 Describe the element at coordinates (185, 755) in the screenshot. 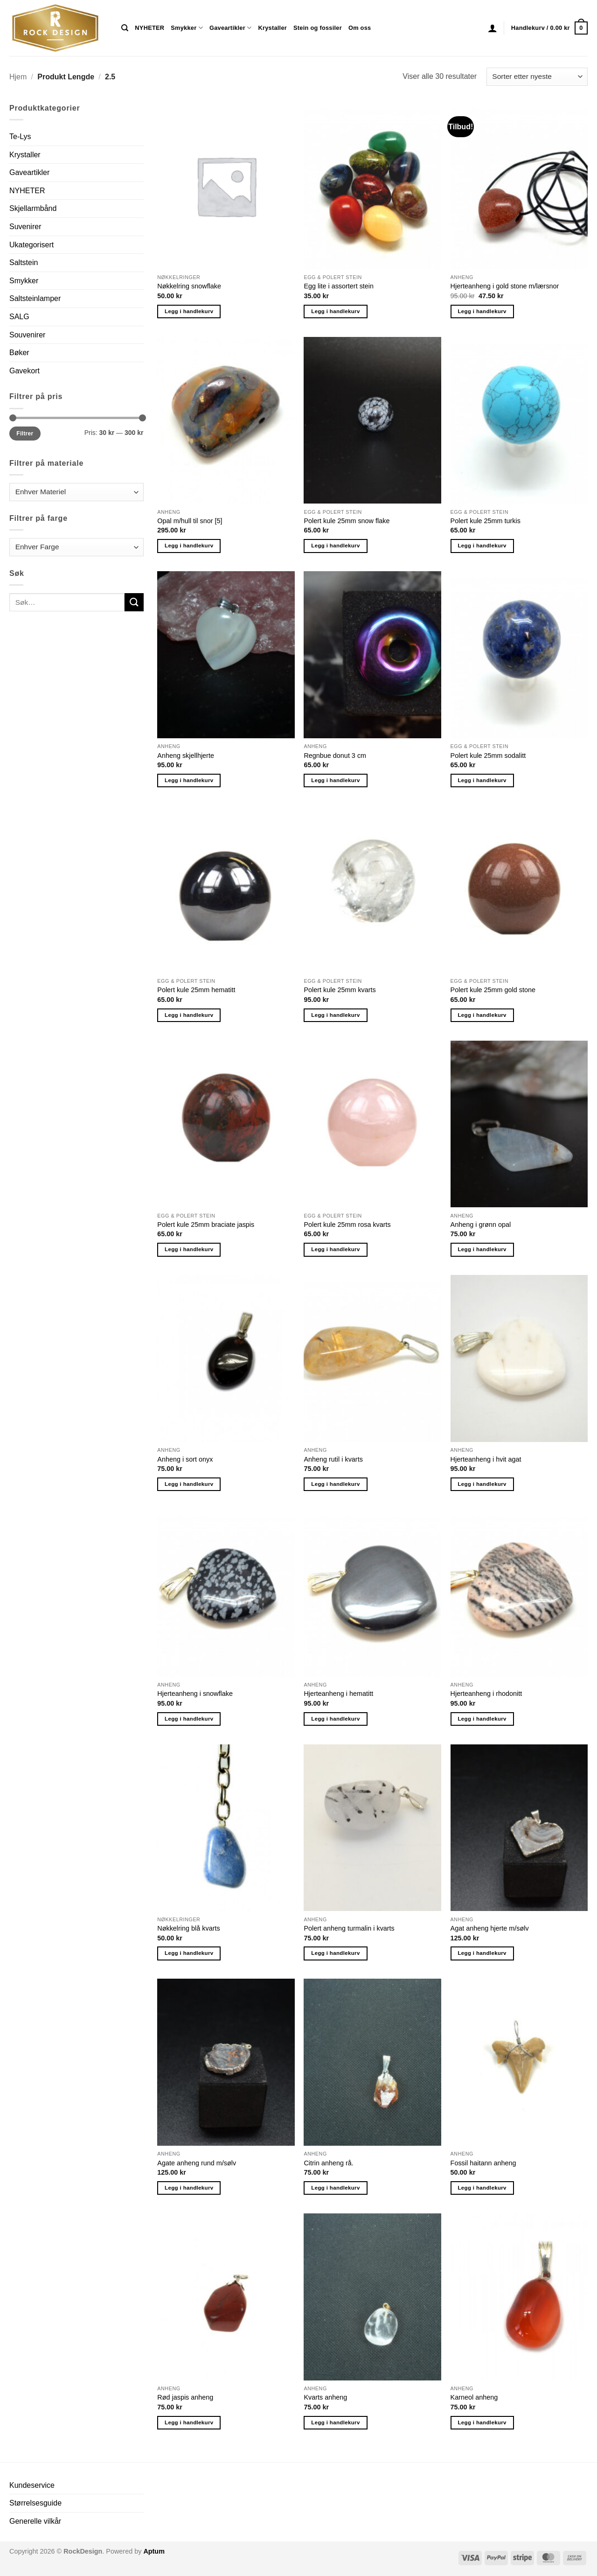

I see `Anheng skjellhjerte` at that location.